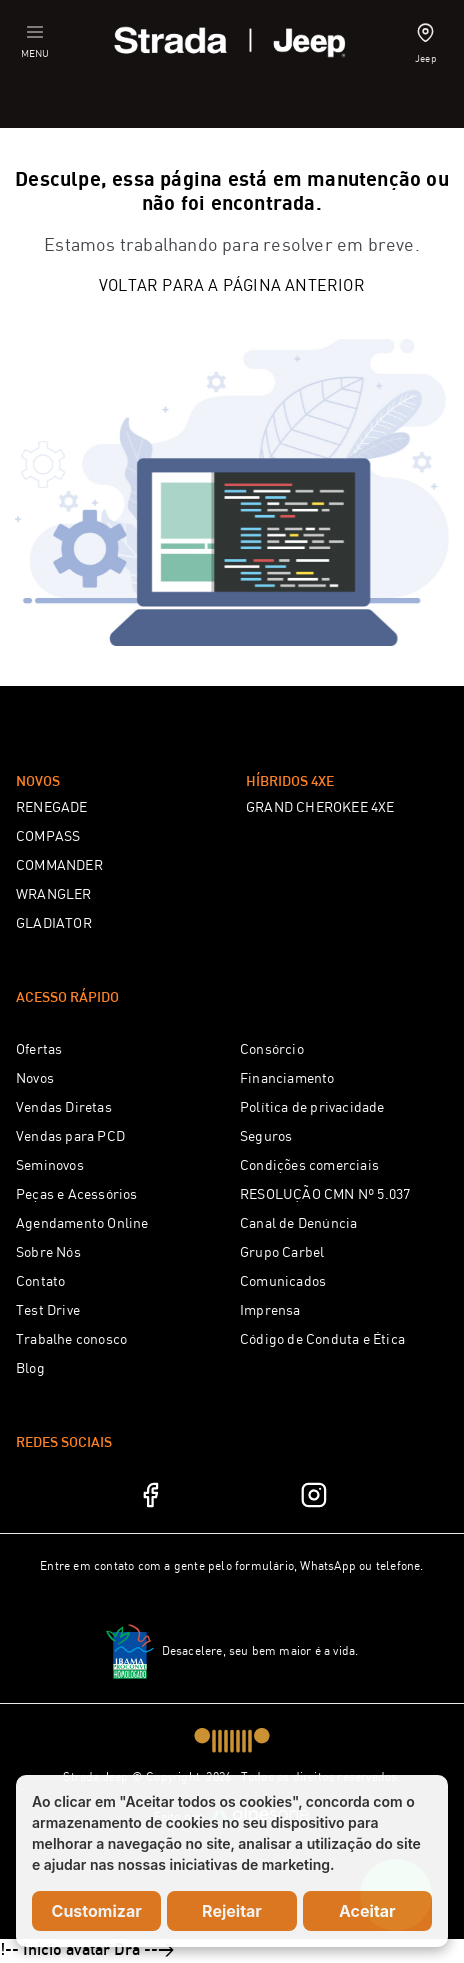 The width and height of the screenshot is (464, 1963). What do you see at coordinates (270, 1311) in the screenshot?
I see `Imprensa` at bounding box center [270, 1311].